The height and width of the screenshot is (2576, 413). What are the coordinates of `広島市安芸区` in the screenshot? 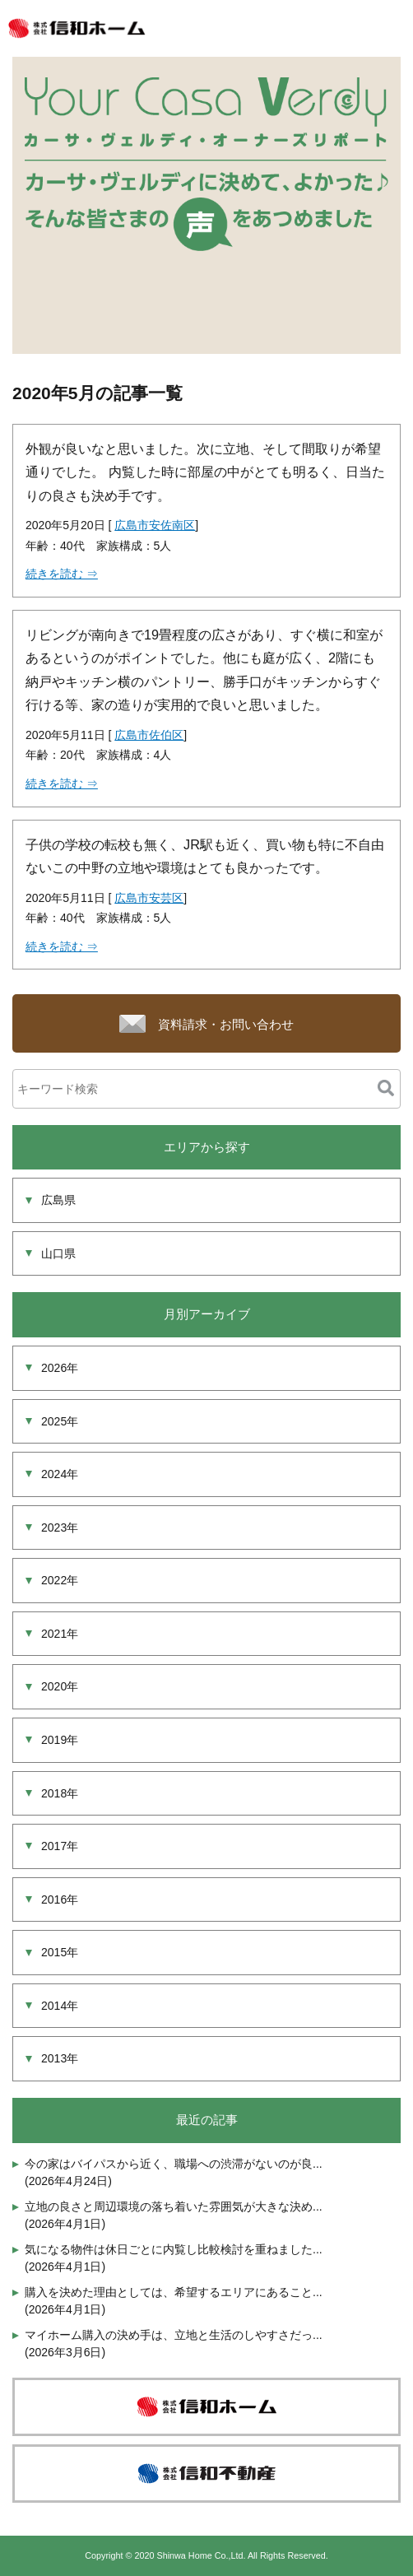 It's located at (148, 897).